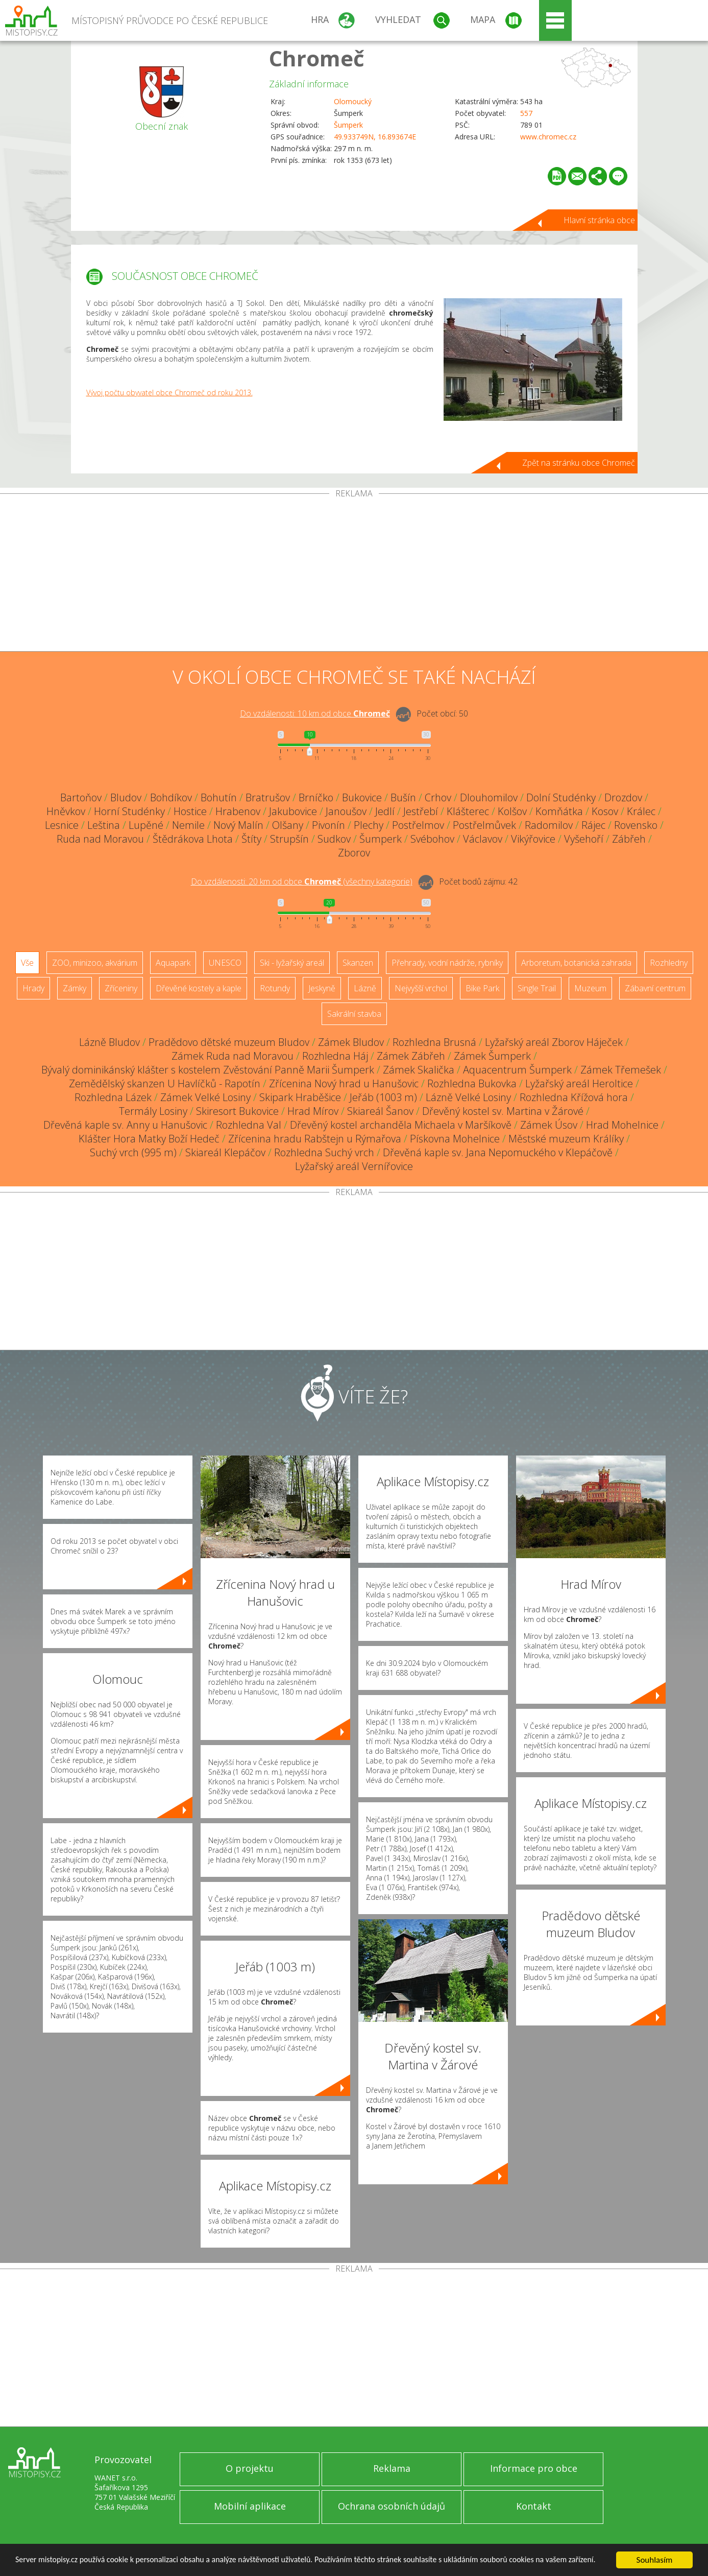 Image resolution: width=708 pixels, height=2576 pixels. Describe the element at coordinates (248, 1125) in the screenshot. I see `Rozhledna Val` at that location.